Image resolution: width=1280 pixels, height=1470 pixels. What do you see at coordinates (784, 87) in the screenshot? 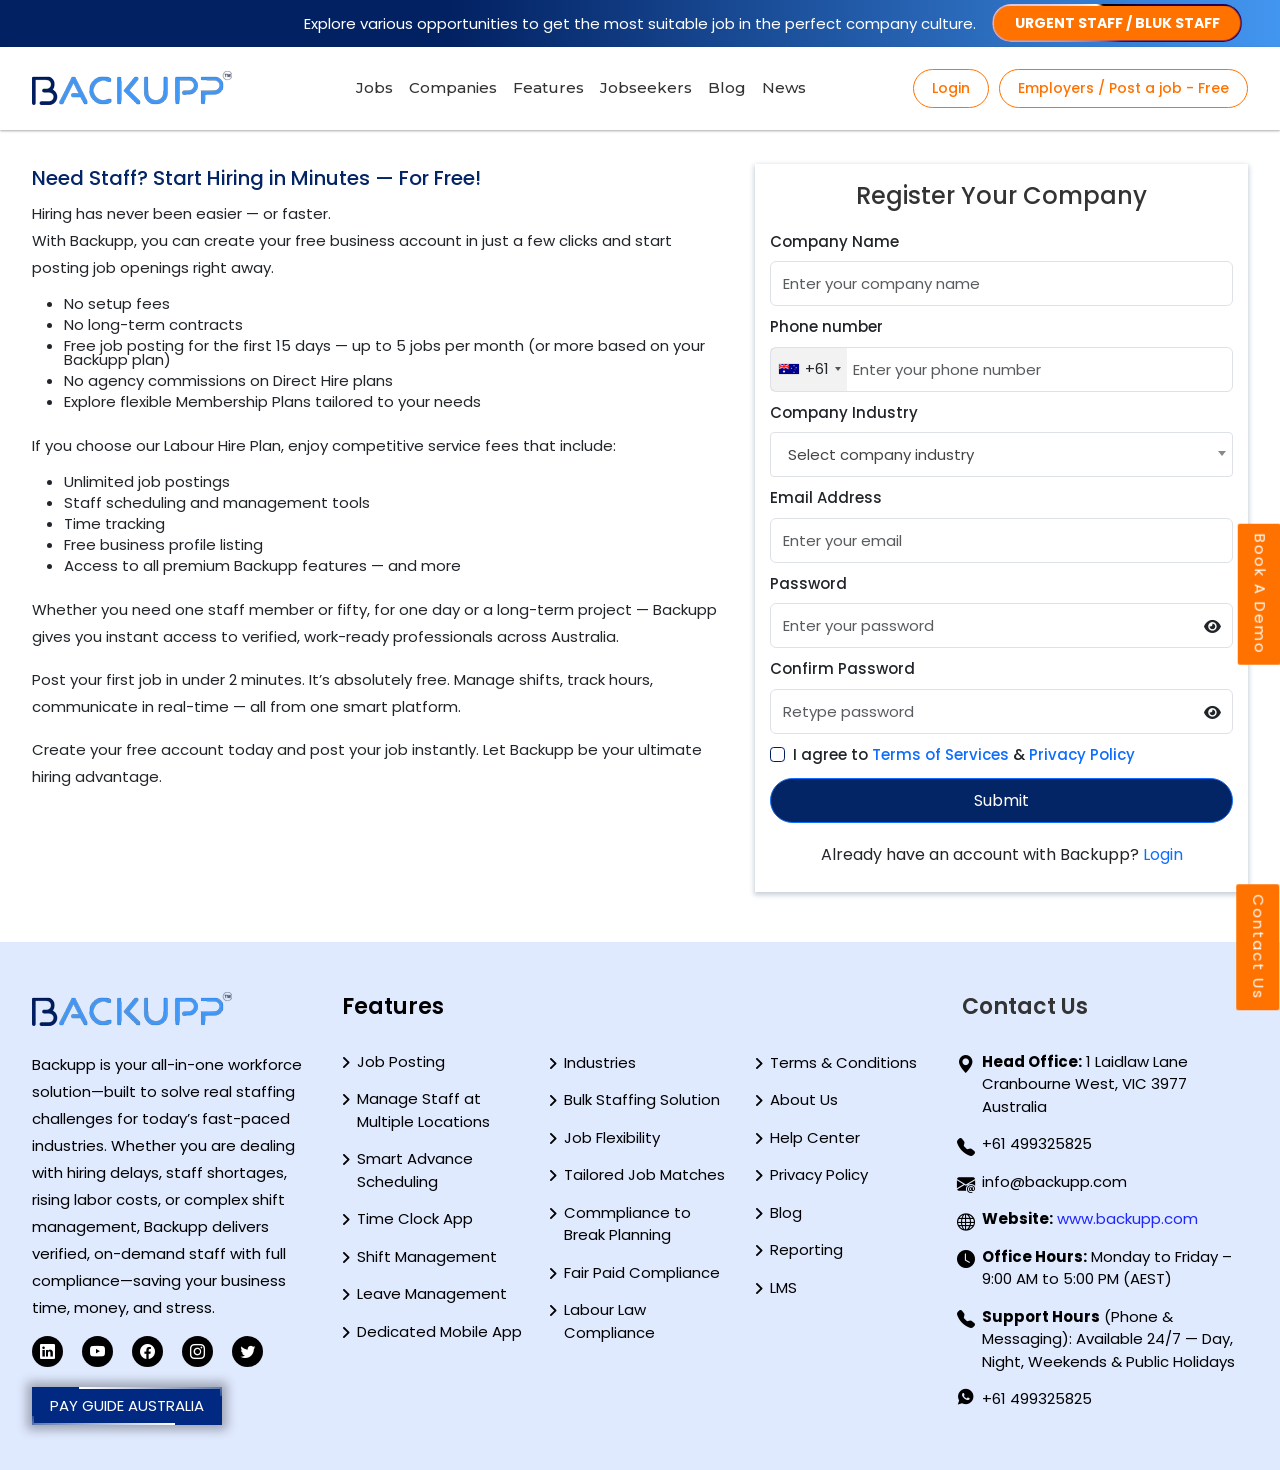
I see `News` at bounding box center [784, 87].